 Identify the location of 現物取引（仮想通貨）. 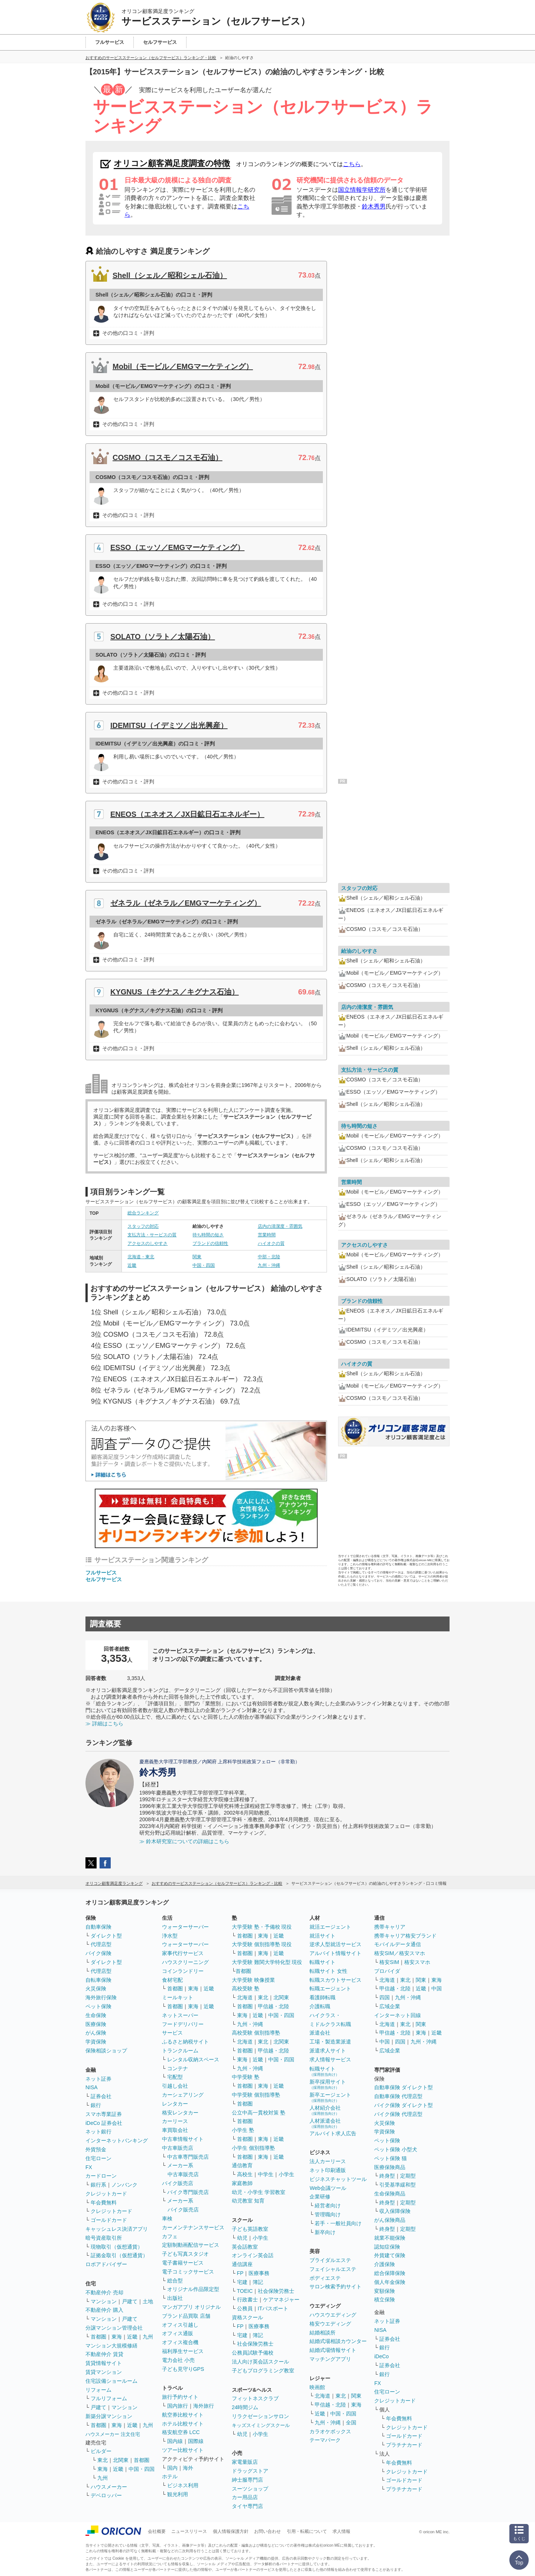
(117, 2247).